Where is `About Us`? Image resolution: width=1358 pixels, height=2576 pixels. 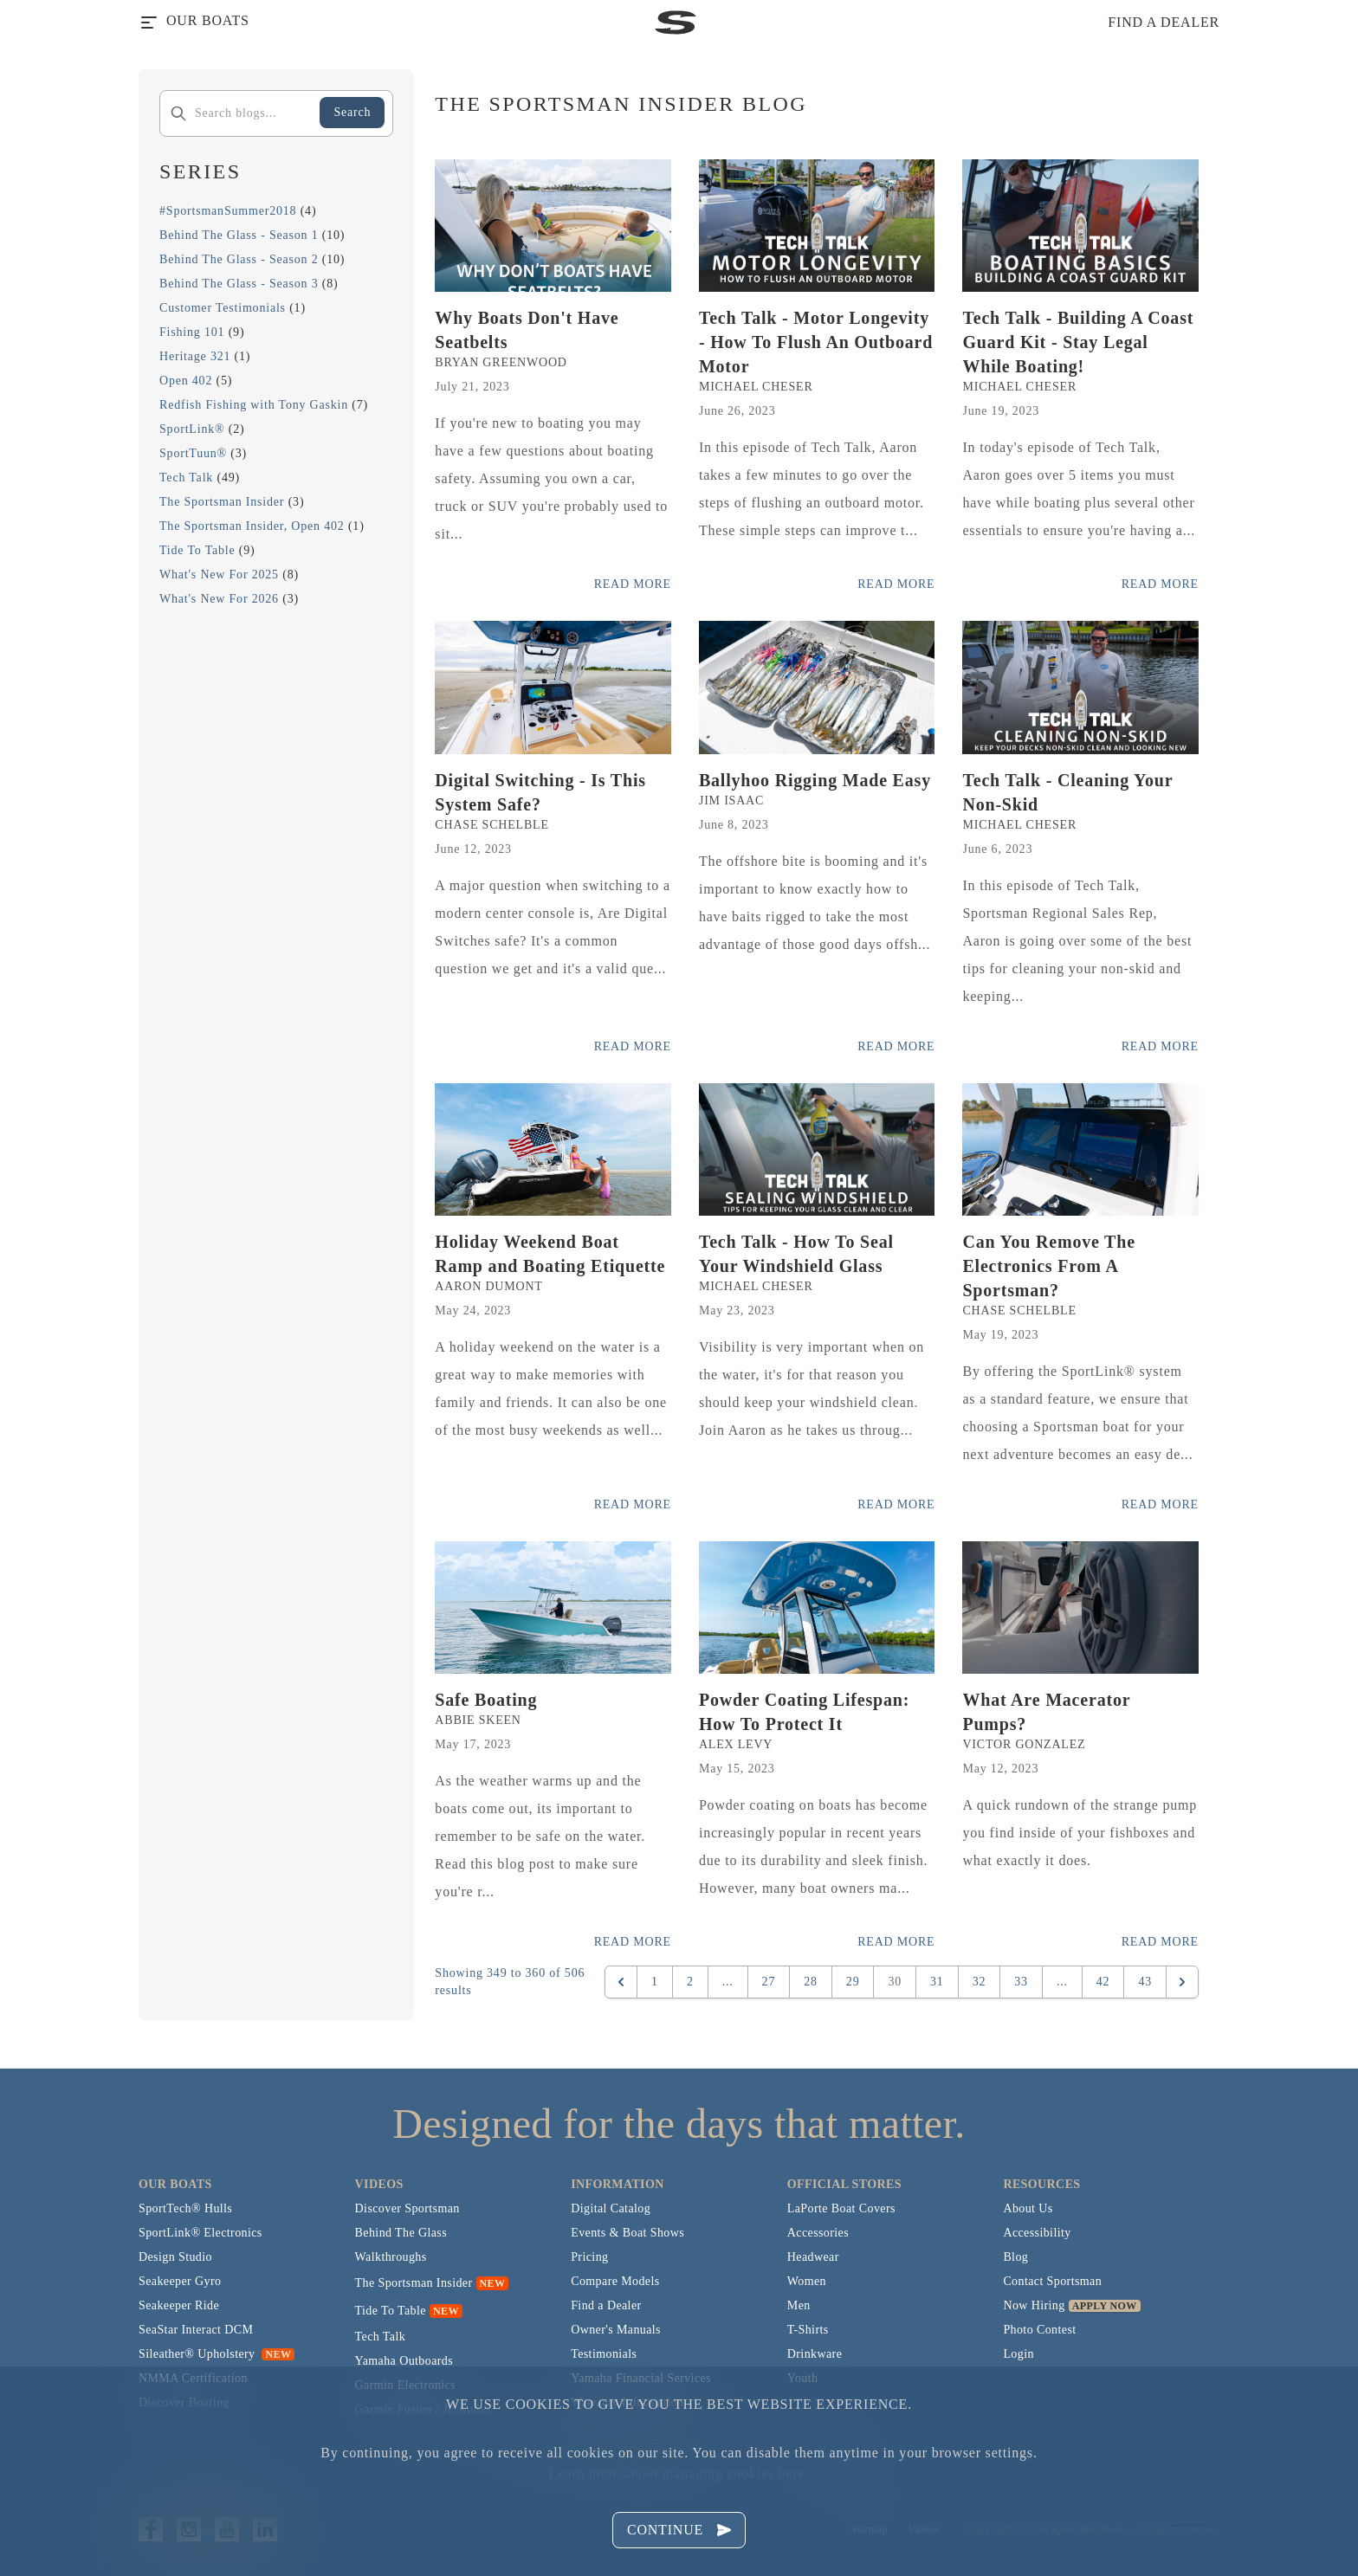
About Us is located at coordinates (1027, 2208).